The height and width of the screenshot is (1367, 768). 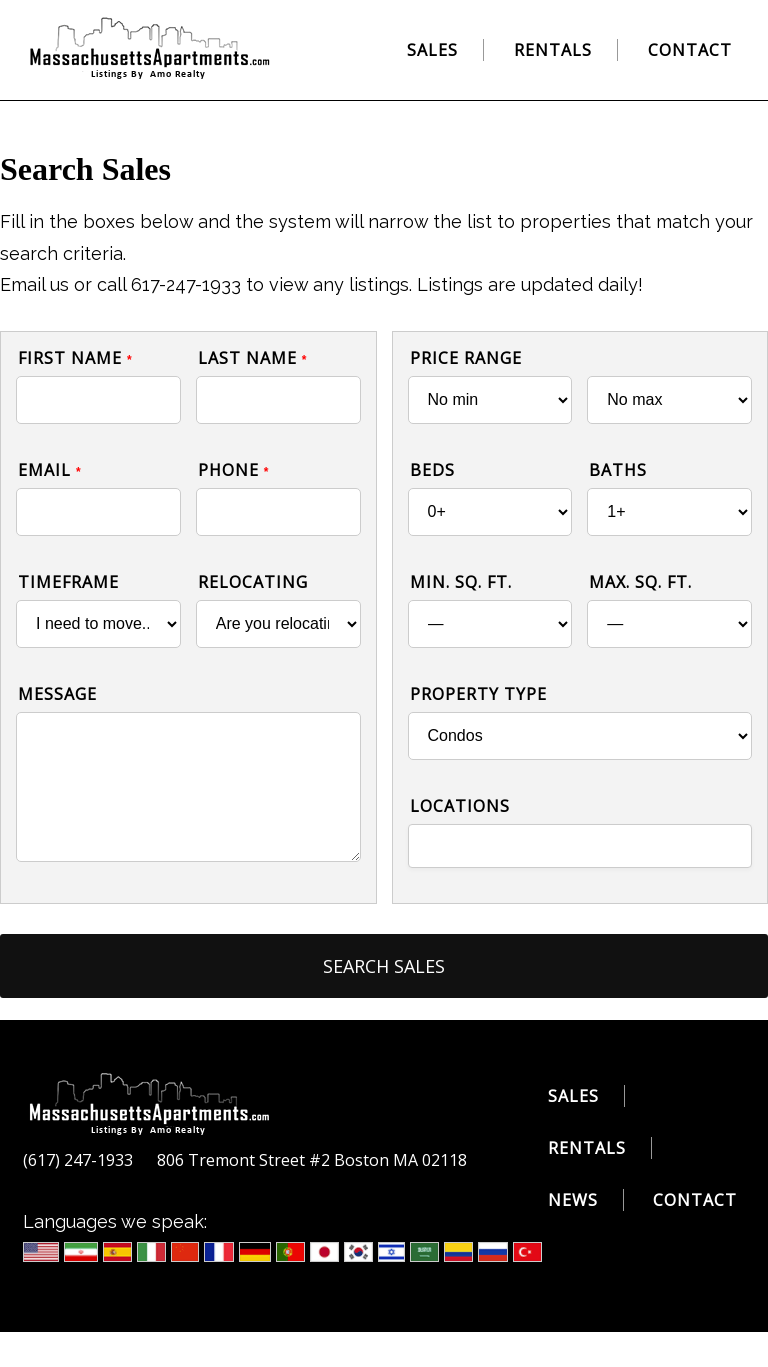 What do you see at coordinates (573, 1200) in the screenshot?
I see `News` at bounding box center [573, 1200].